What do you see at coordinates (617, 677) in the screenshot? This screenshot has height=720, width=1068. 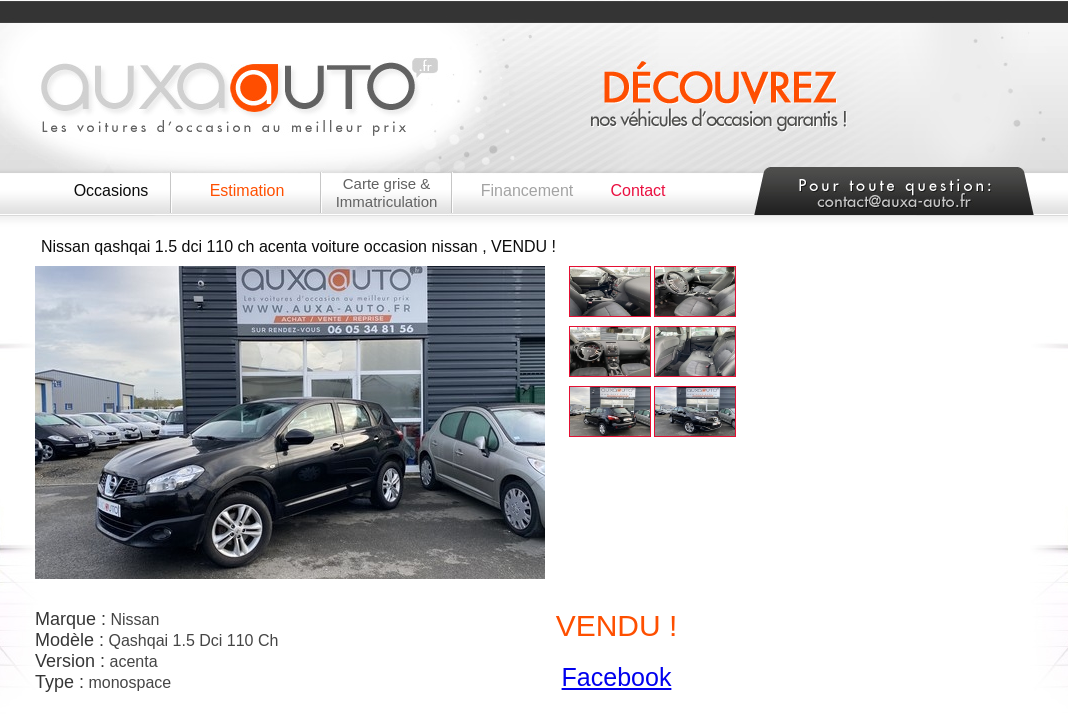 I see `Facebook` at bounding box center [617, 677].